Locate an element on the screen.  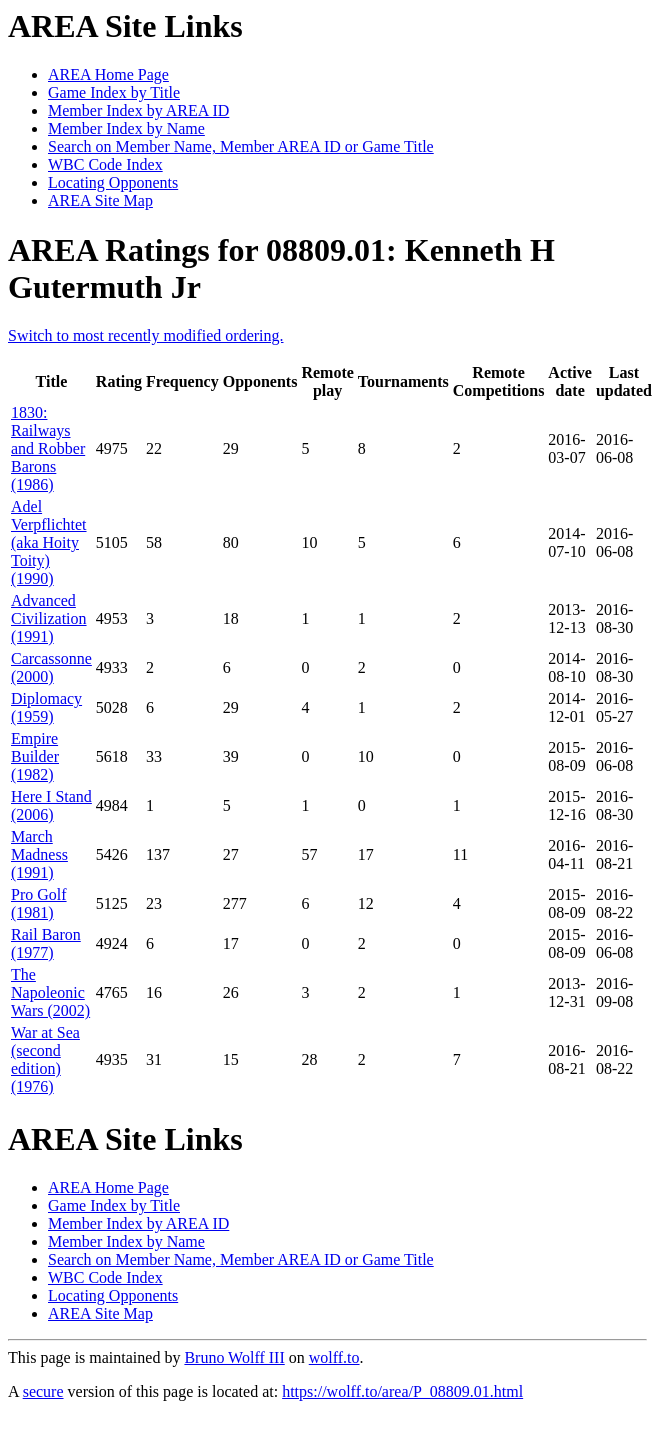
Here I Stand (2006) is located at coordinates (51, 805).